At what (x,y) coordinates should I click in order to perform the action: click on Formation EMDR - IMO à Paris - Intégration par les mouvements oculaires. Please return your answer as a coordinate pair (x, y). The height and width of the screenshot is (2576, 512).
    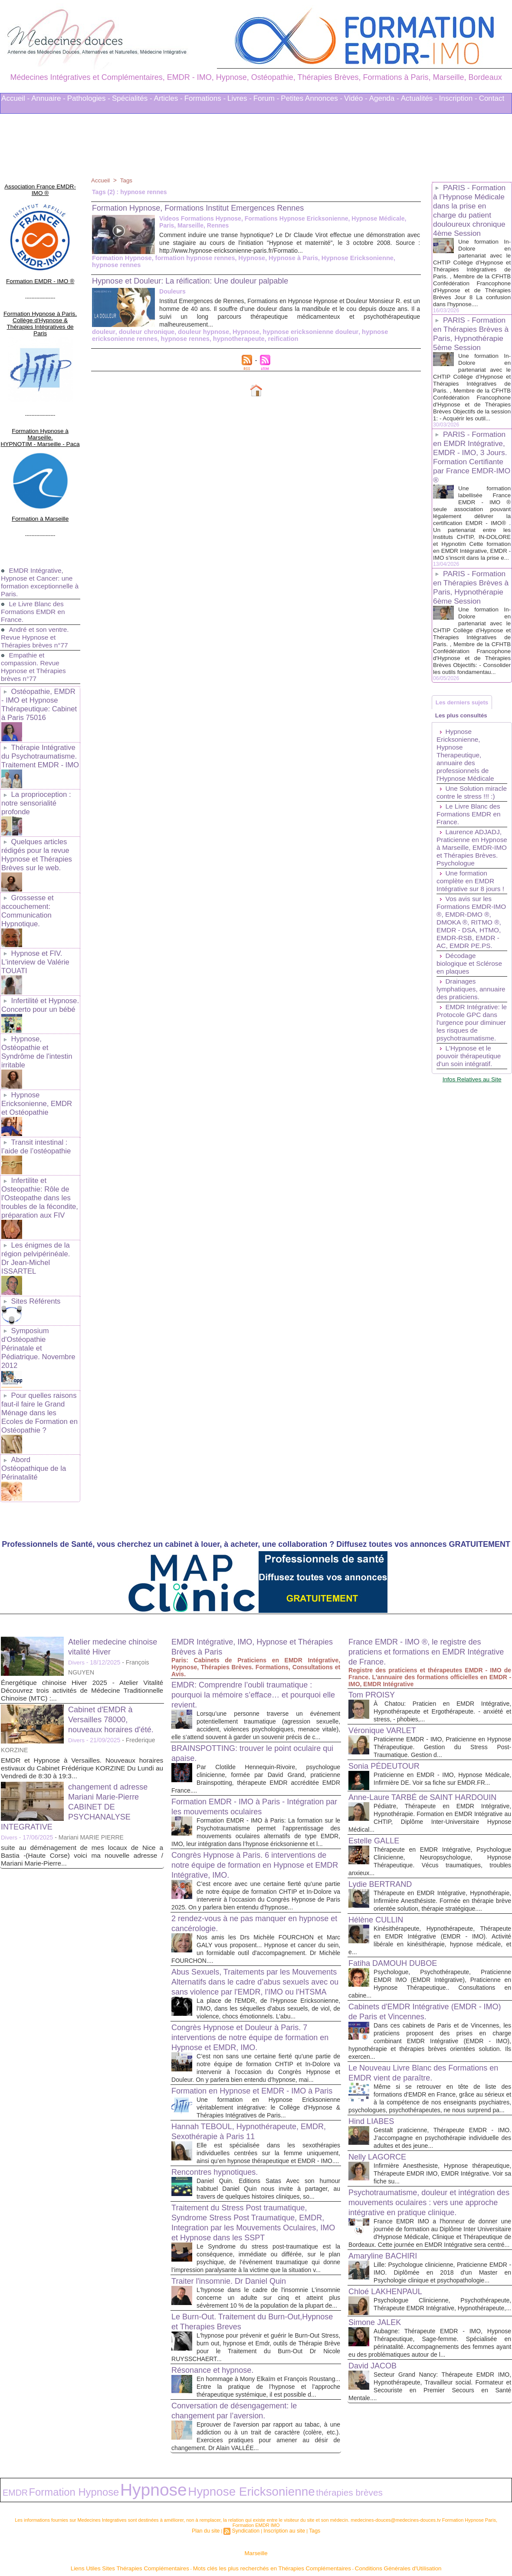
    Looking at the image, I should click on (250, 1709).